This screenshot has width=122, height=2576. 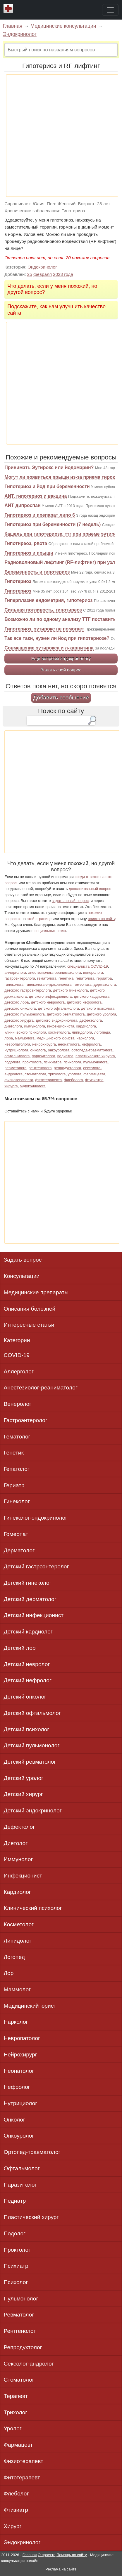 What do you see at coordinates (39, 515) in the screenshot?
I see `Гипотиреоз и препарат липо 6` at bounding box center [39, 515].